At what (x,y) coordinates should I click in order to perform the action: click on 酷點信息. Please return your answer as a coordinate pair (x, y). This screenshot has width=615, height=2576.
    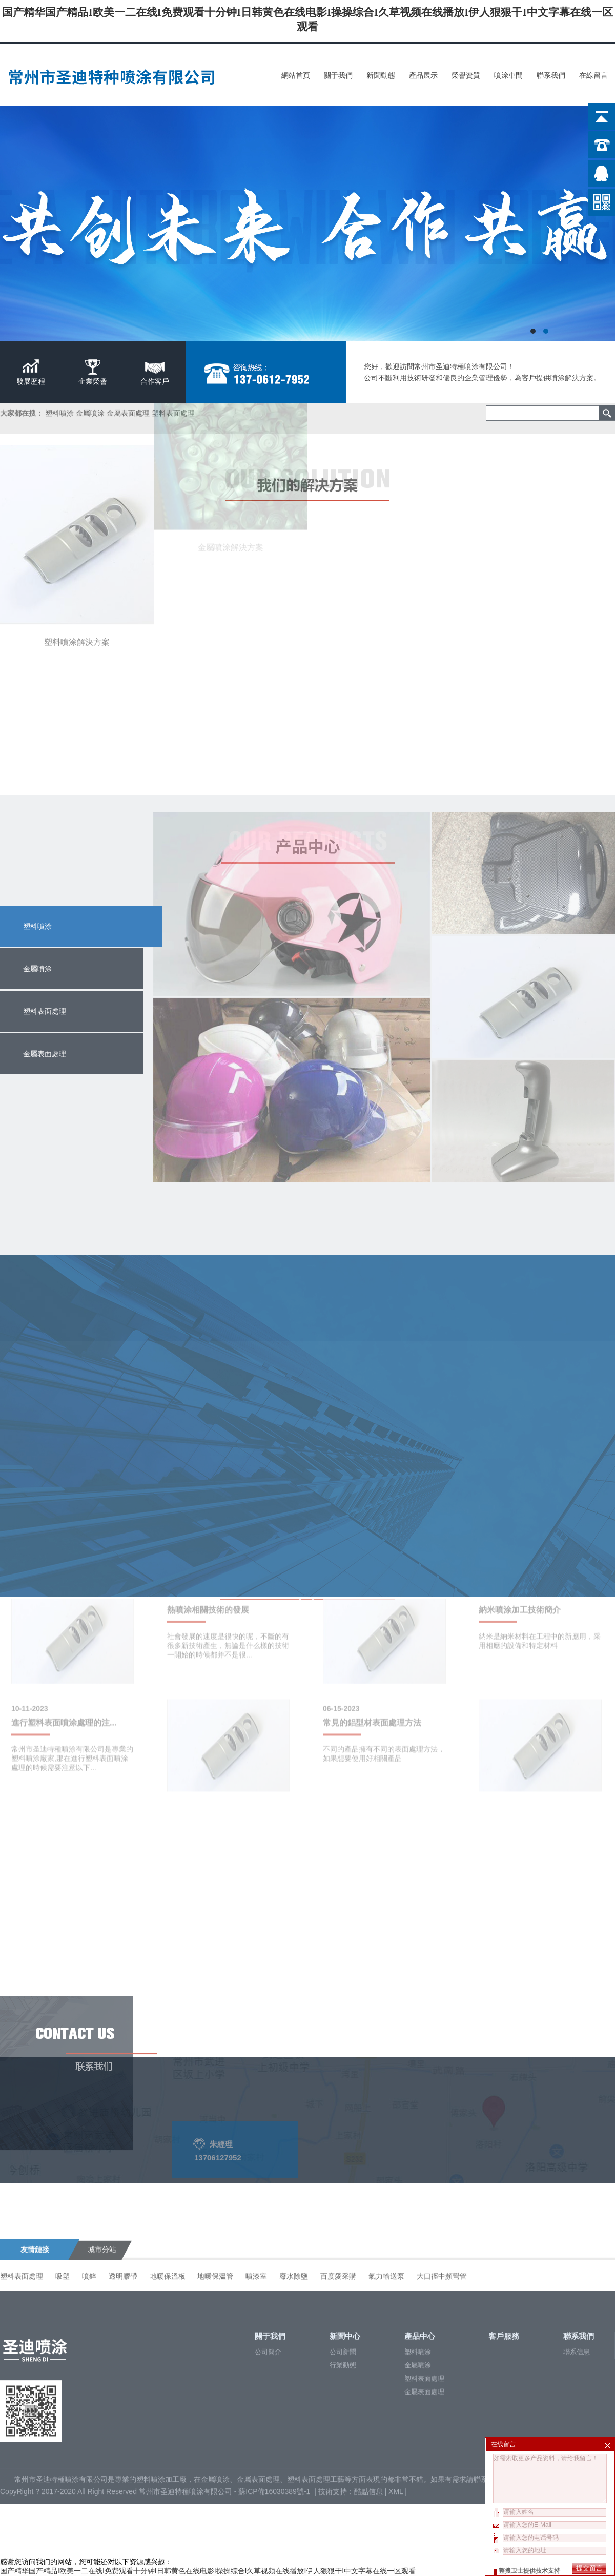
    Looking at the image, I should click on (368, 2403).